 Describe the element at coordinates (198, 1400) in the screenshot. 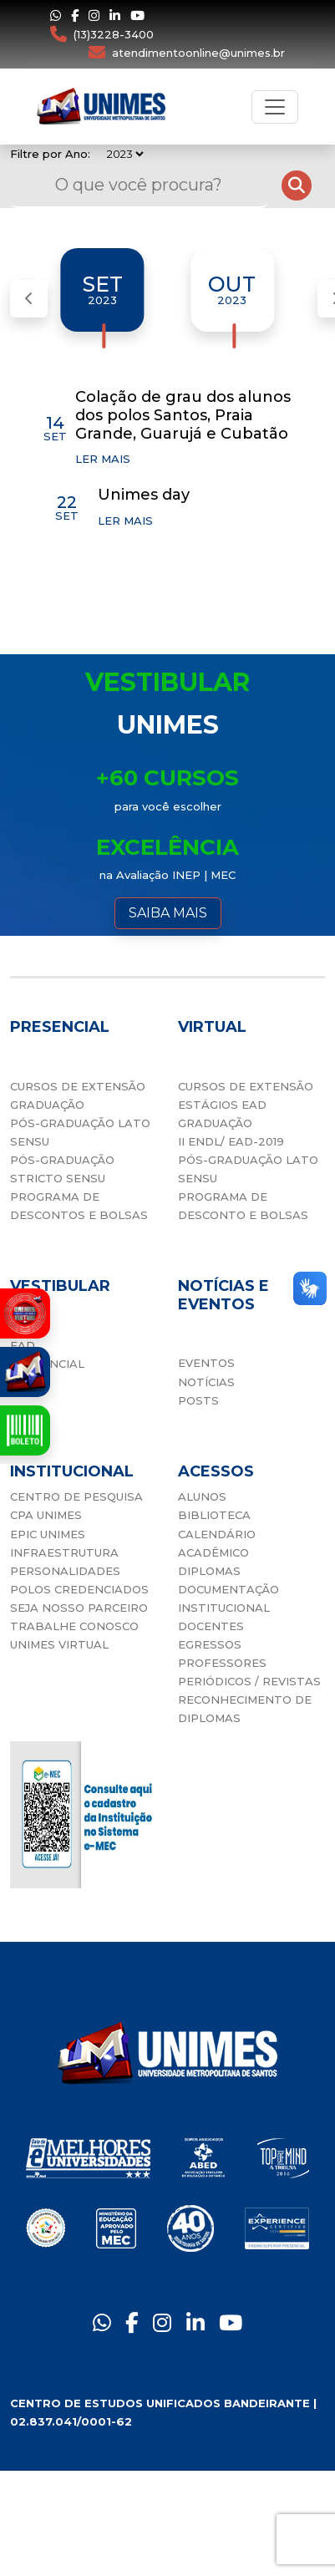

I see `POSTS` at that location.